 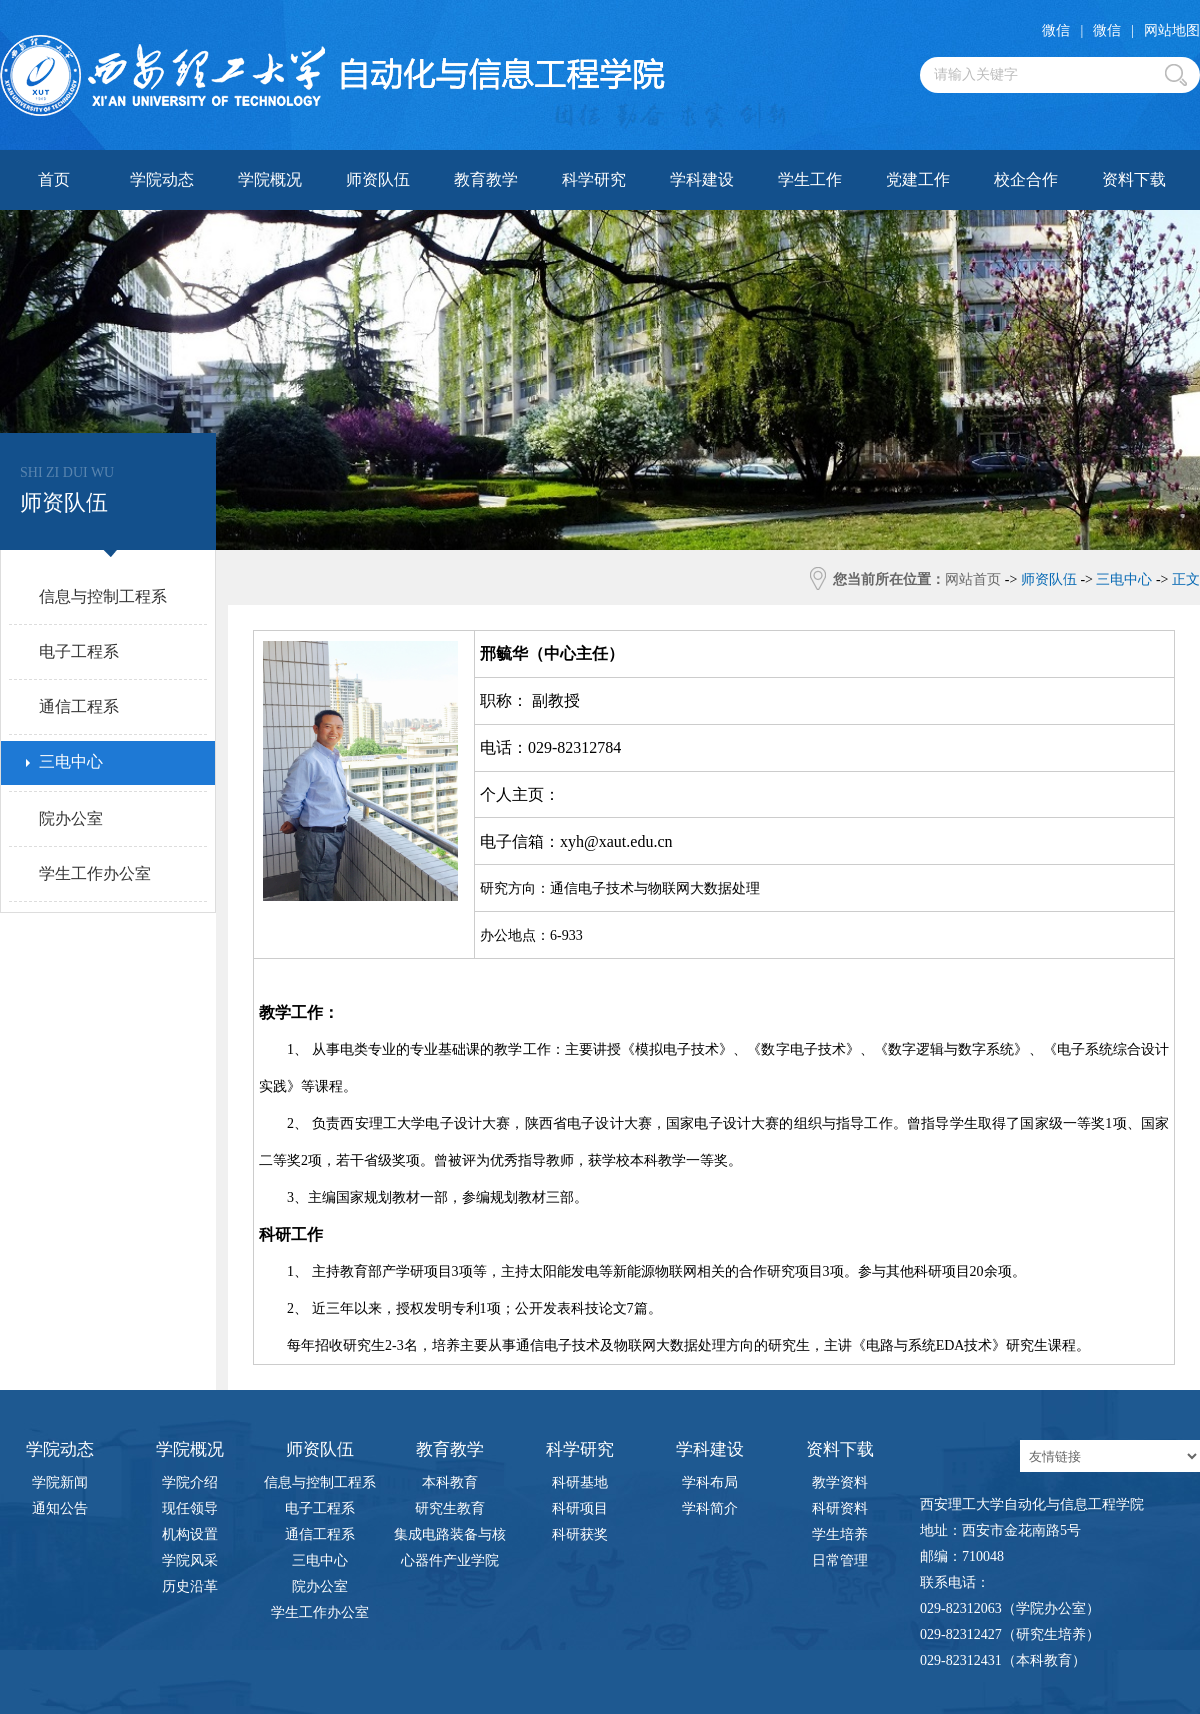 What do you see at coordinates (320, 1560) in the screenshot?
I see `三电中心` at bounding box center [320, 1560].